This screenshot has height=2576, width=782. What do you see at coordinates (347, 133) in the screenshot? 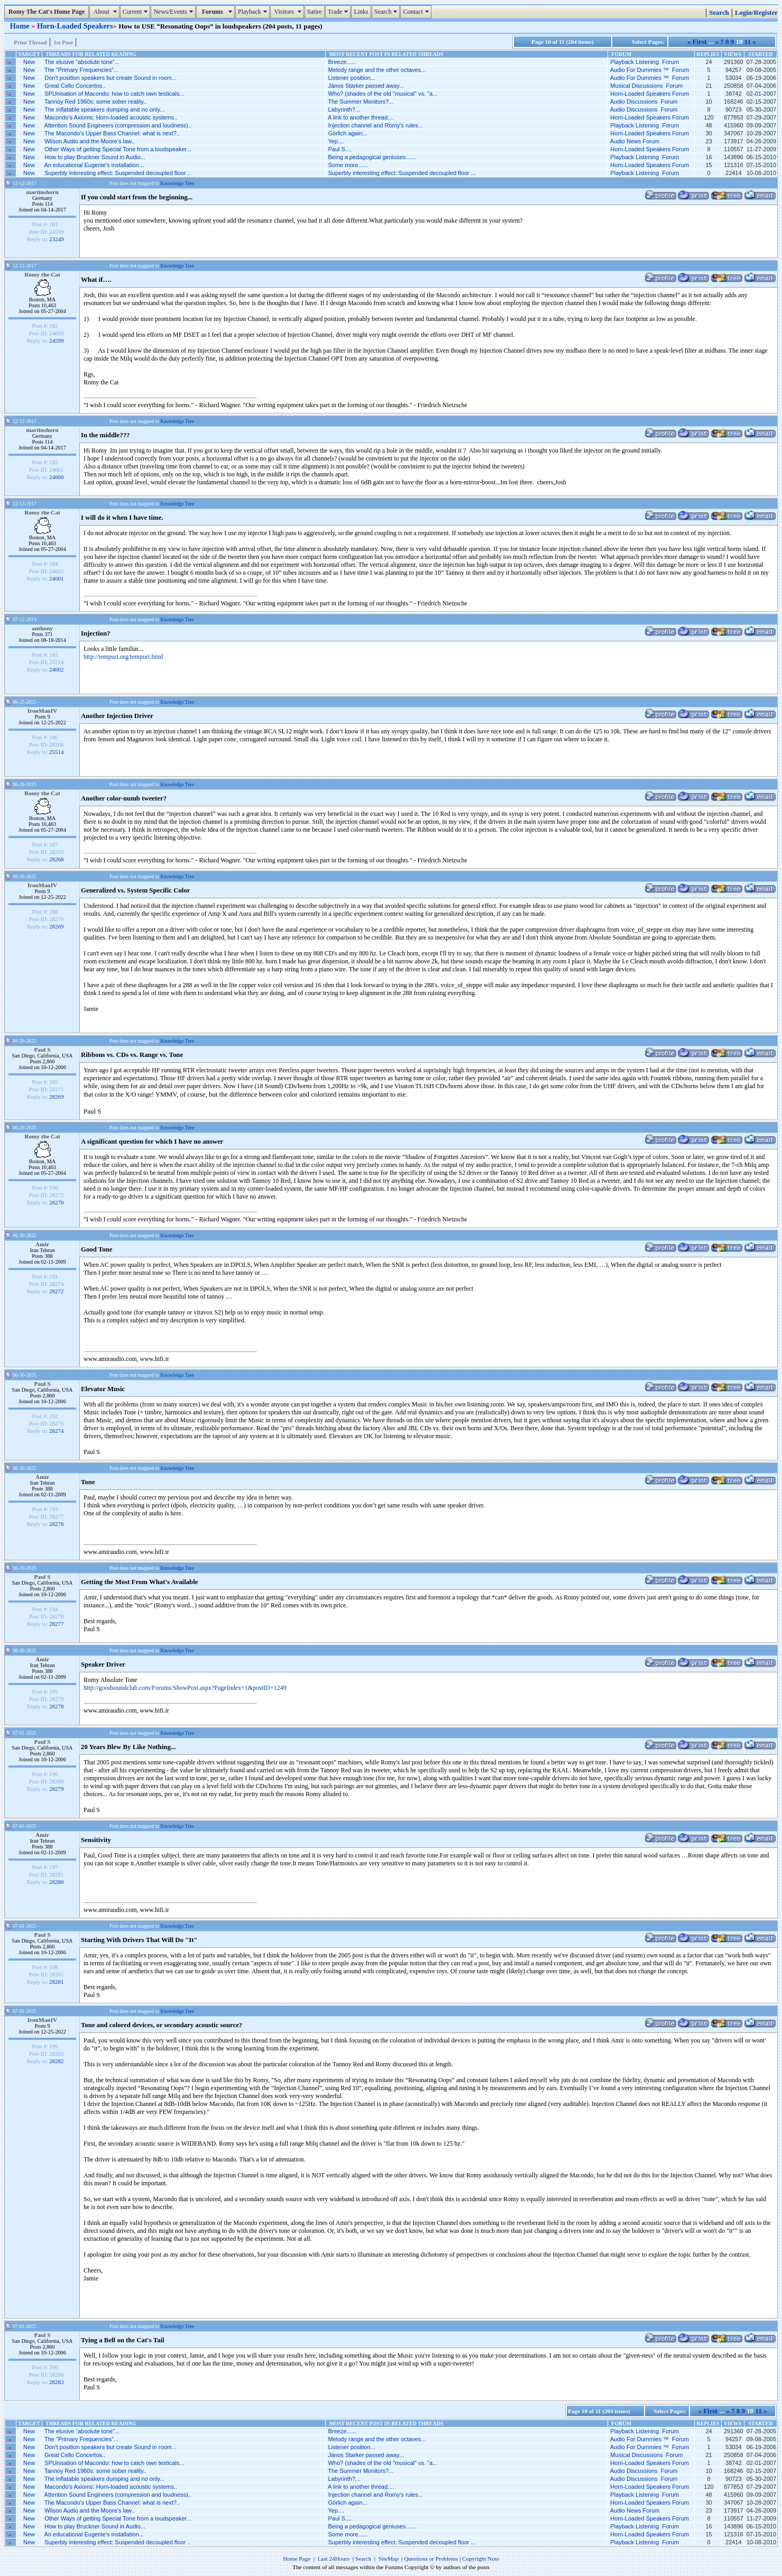
I see `Görlich again...` at bounding box center [347, 133].